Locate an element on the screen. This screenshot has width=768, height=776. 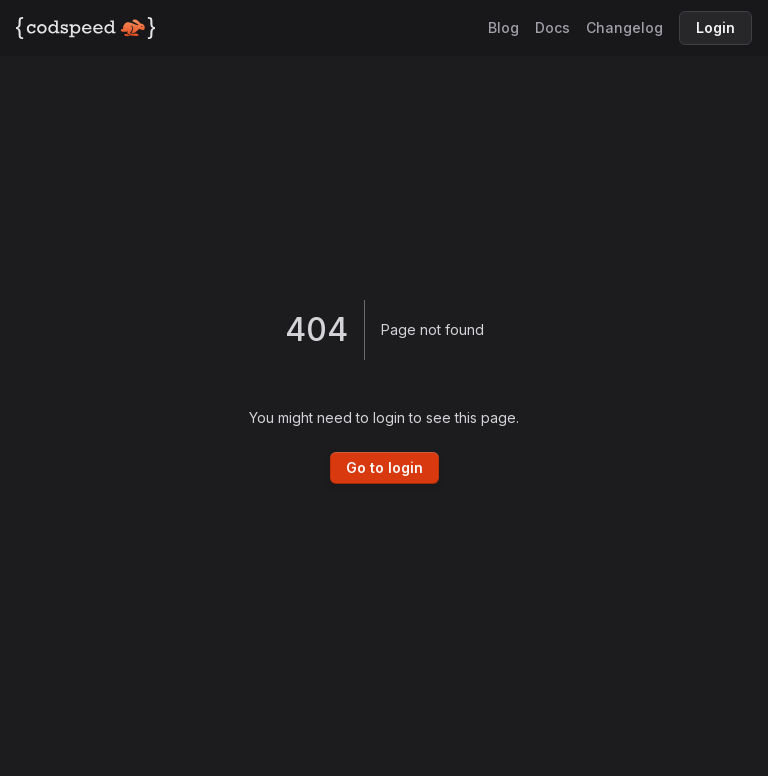
Blog is located at coordinates (503, 27).